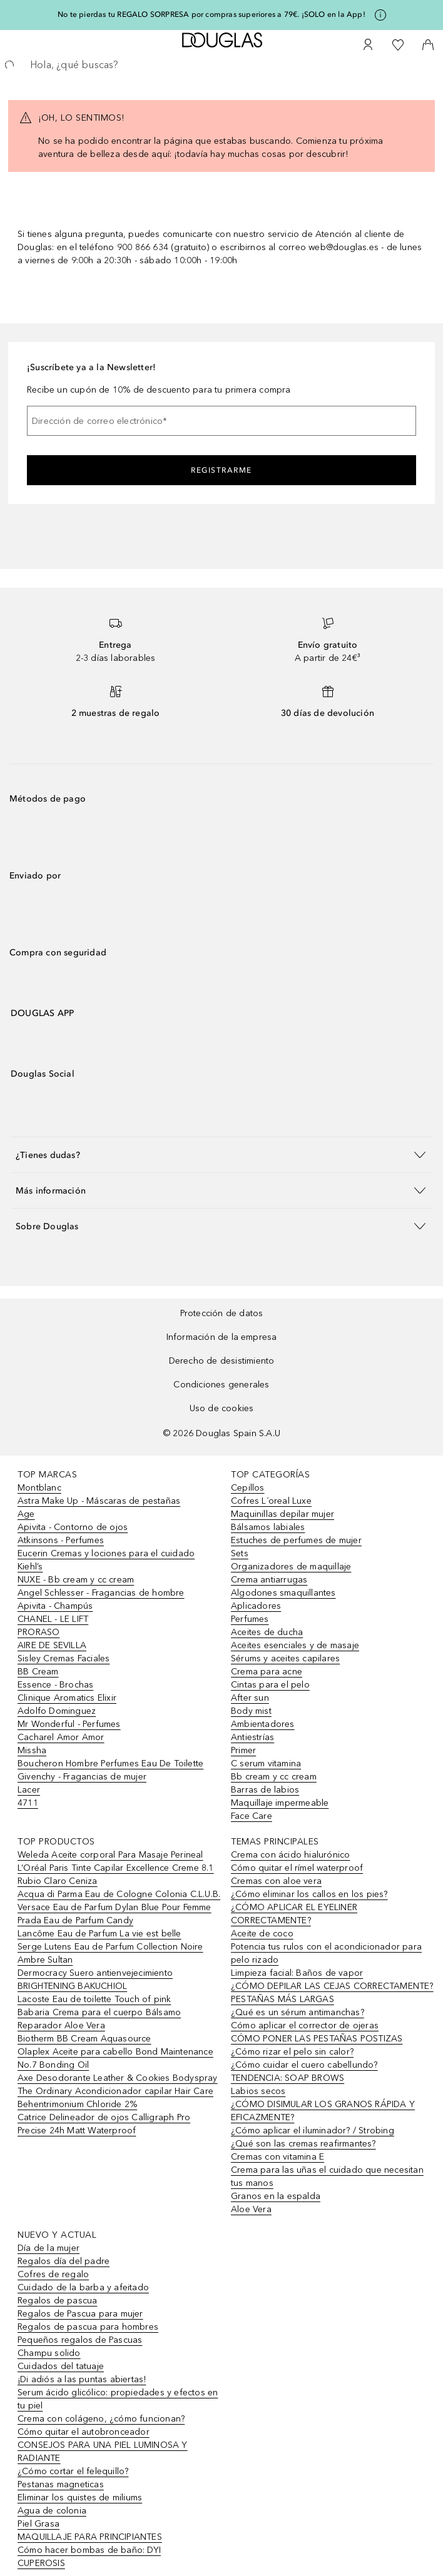 The width and height of the screenshot is (443, 2576). What do you see at coordinates (296, 1540) in the screenshot?
I see `Estuches de perfumes de mujer` at bounding box center [296, 1540].